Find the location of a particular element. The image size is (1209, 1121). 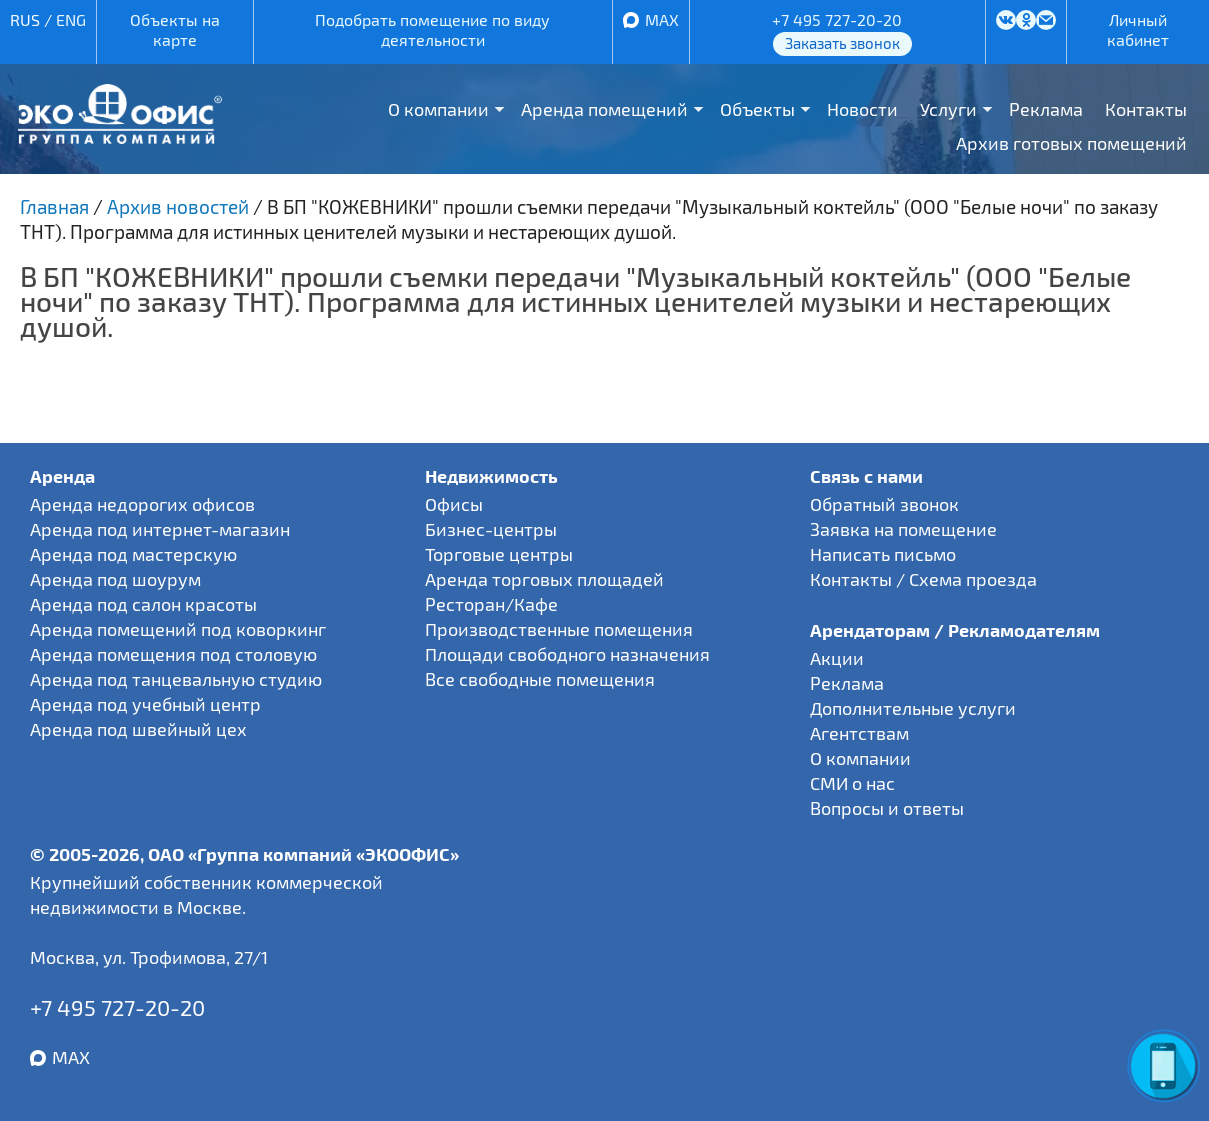

Агентствам is located at coordinates (859, 733).